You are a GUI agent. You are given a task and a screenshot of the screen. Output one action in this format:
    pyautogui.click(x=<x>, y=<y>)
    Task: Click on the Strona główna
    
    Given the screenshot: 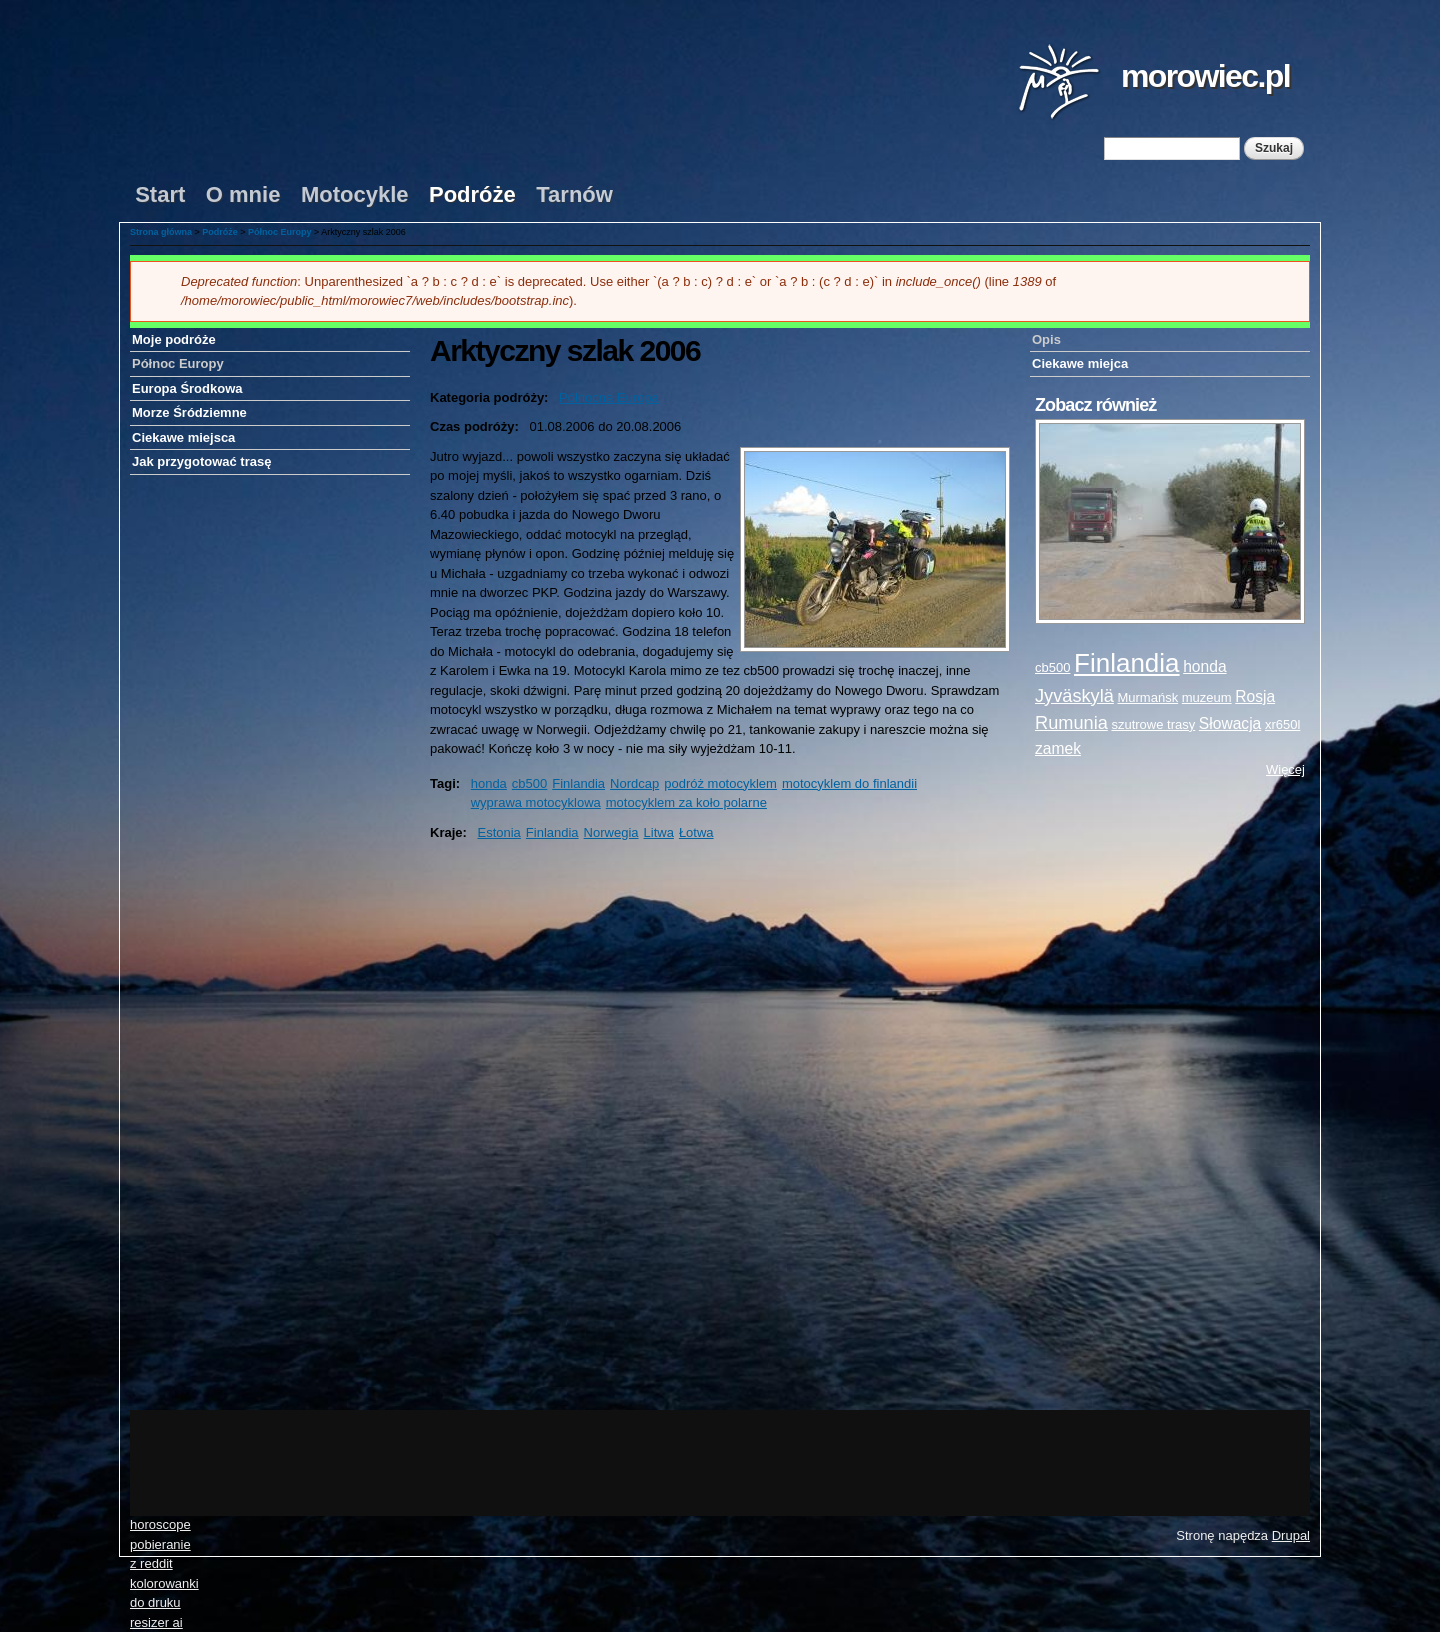 What is the action you would take?
    pyautogui.click(x=161, y=232)
    